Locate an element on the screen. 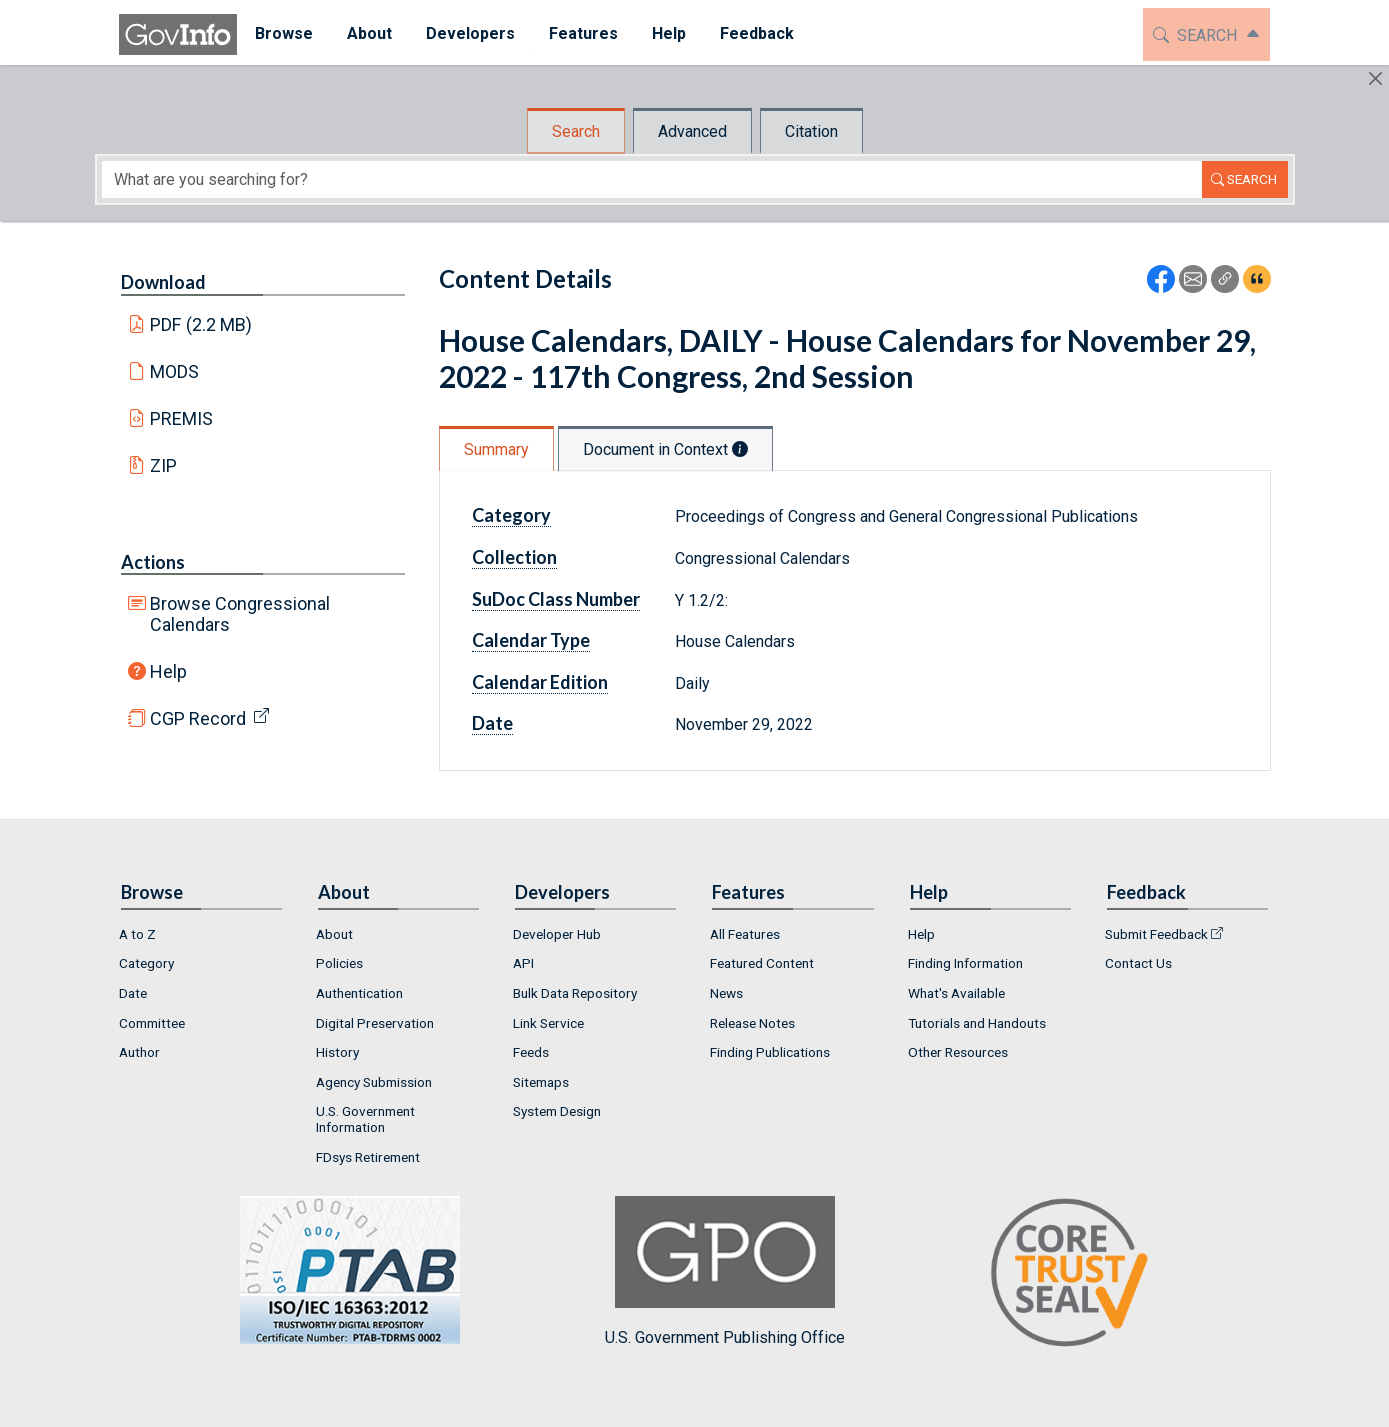 The height and width of the screenshot is (1427, 1389). Release Notes is located at coordinates (752, 1023).